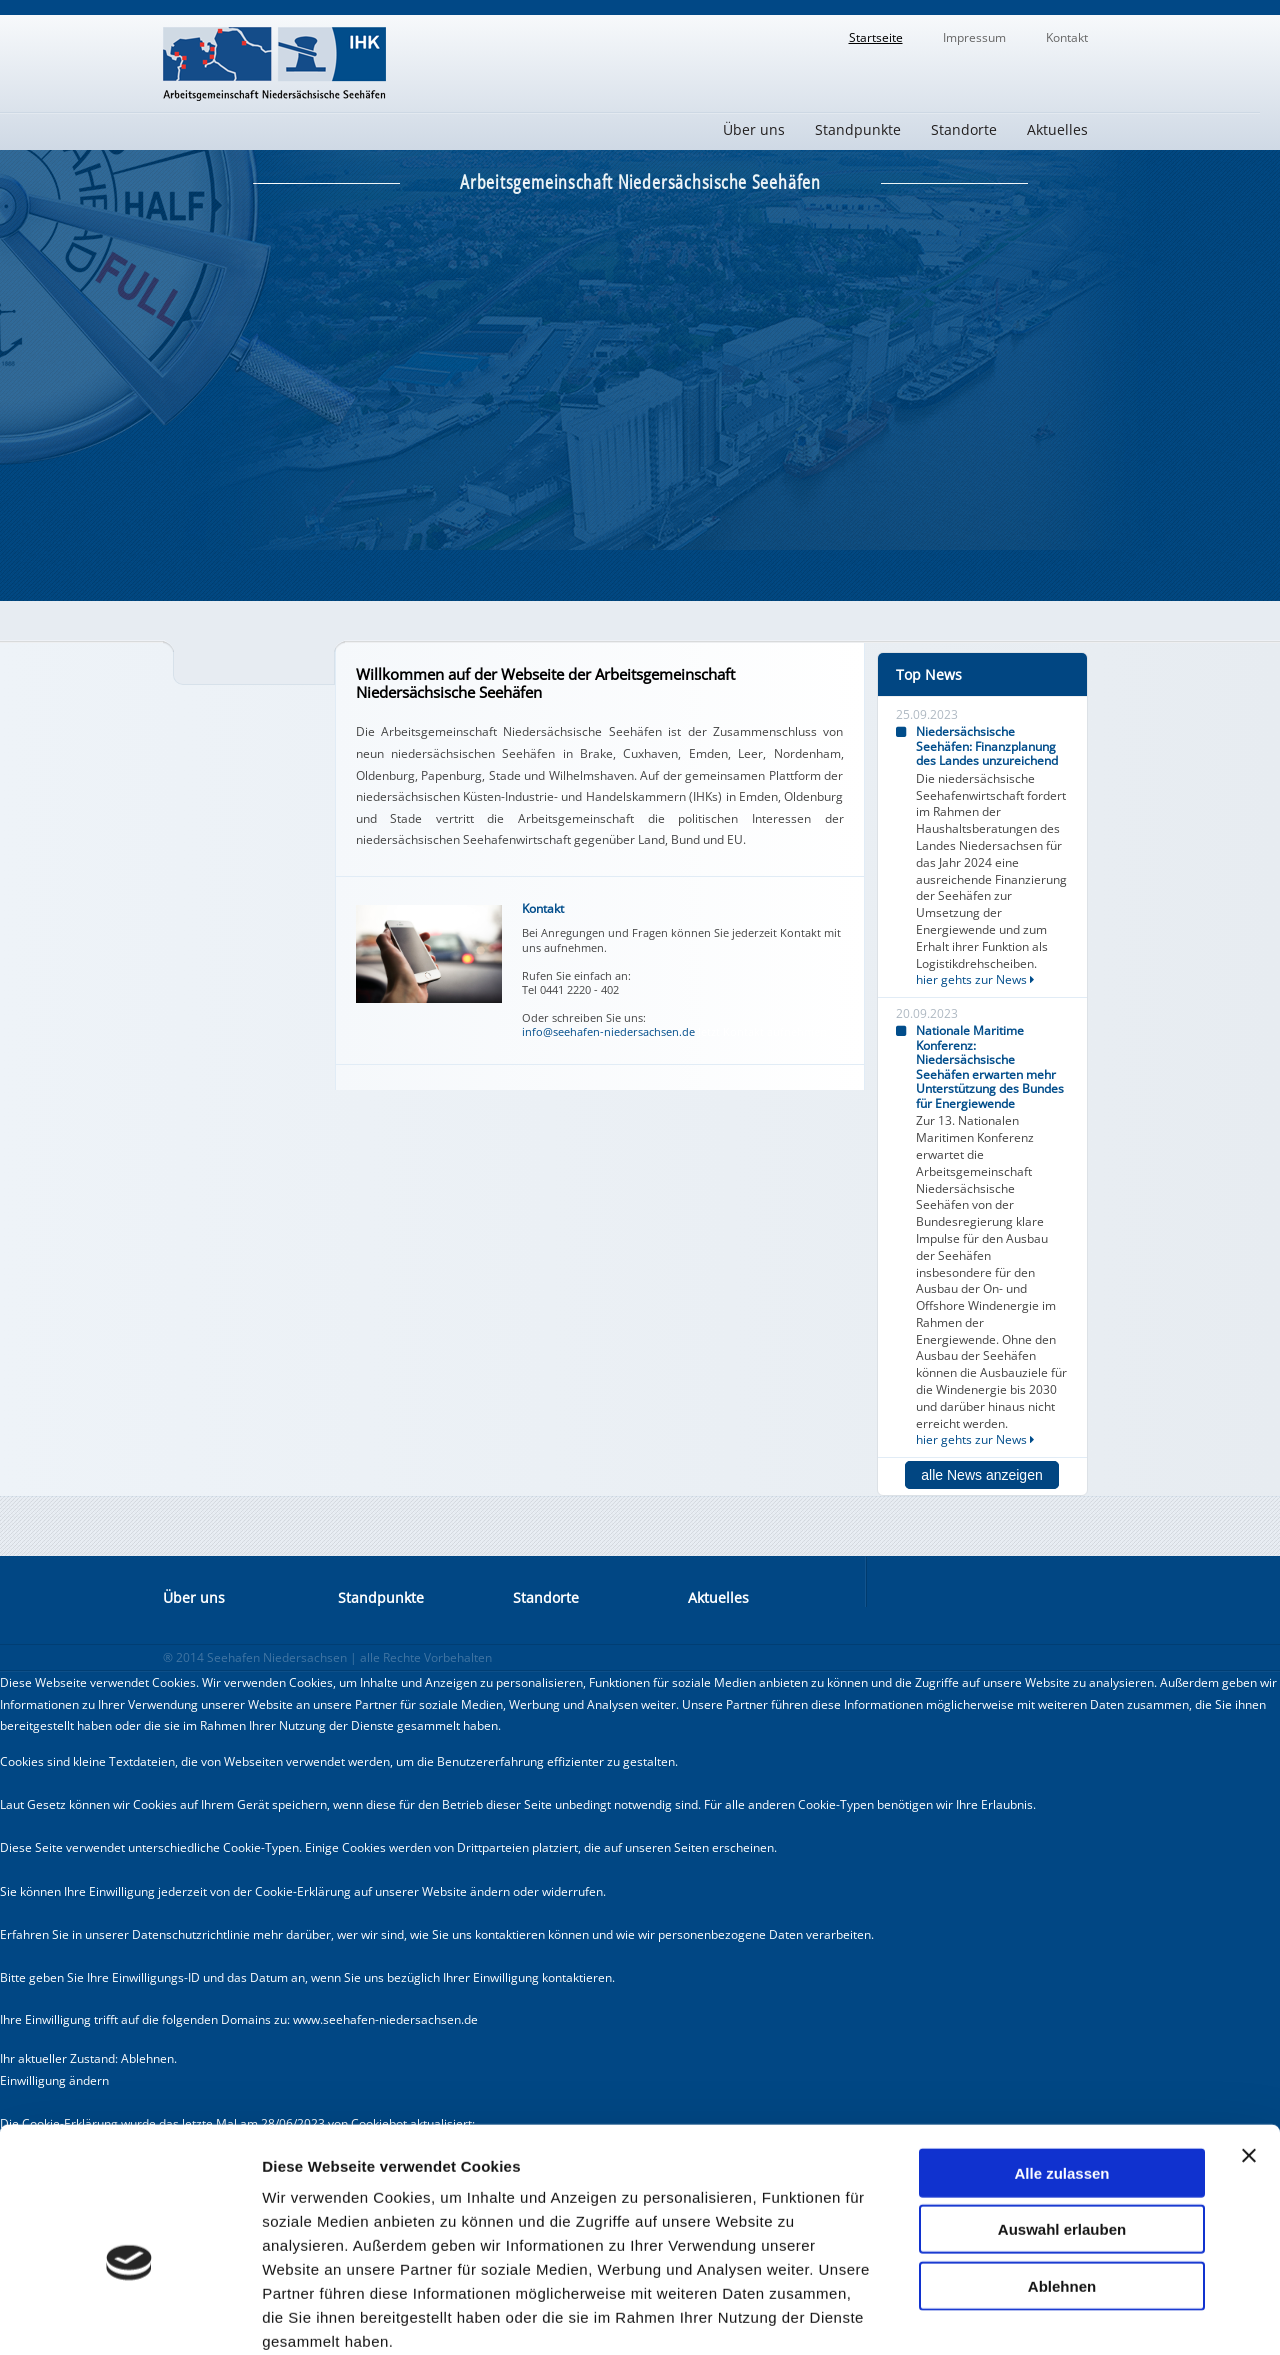 The height and width of the screenshot is (2355, 1280). What do you see at coordinates (754, 129) in the screenshot?
I see `Über uns` at bounding box center [754, 129].